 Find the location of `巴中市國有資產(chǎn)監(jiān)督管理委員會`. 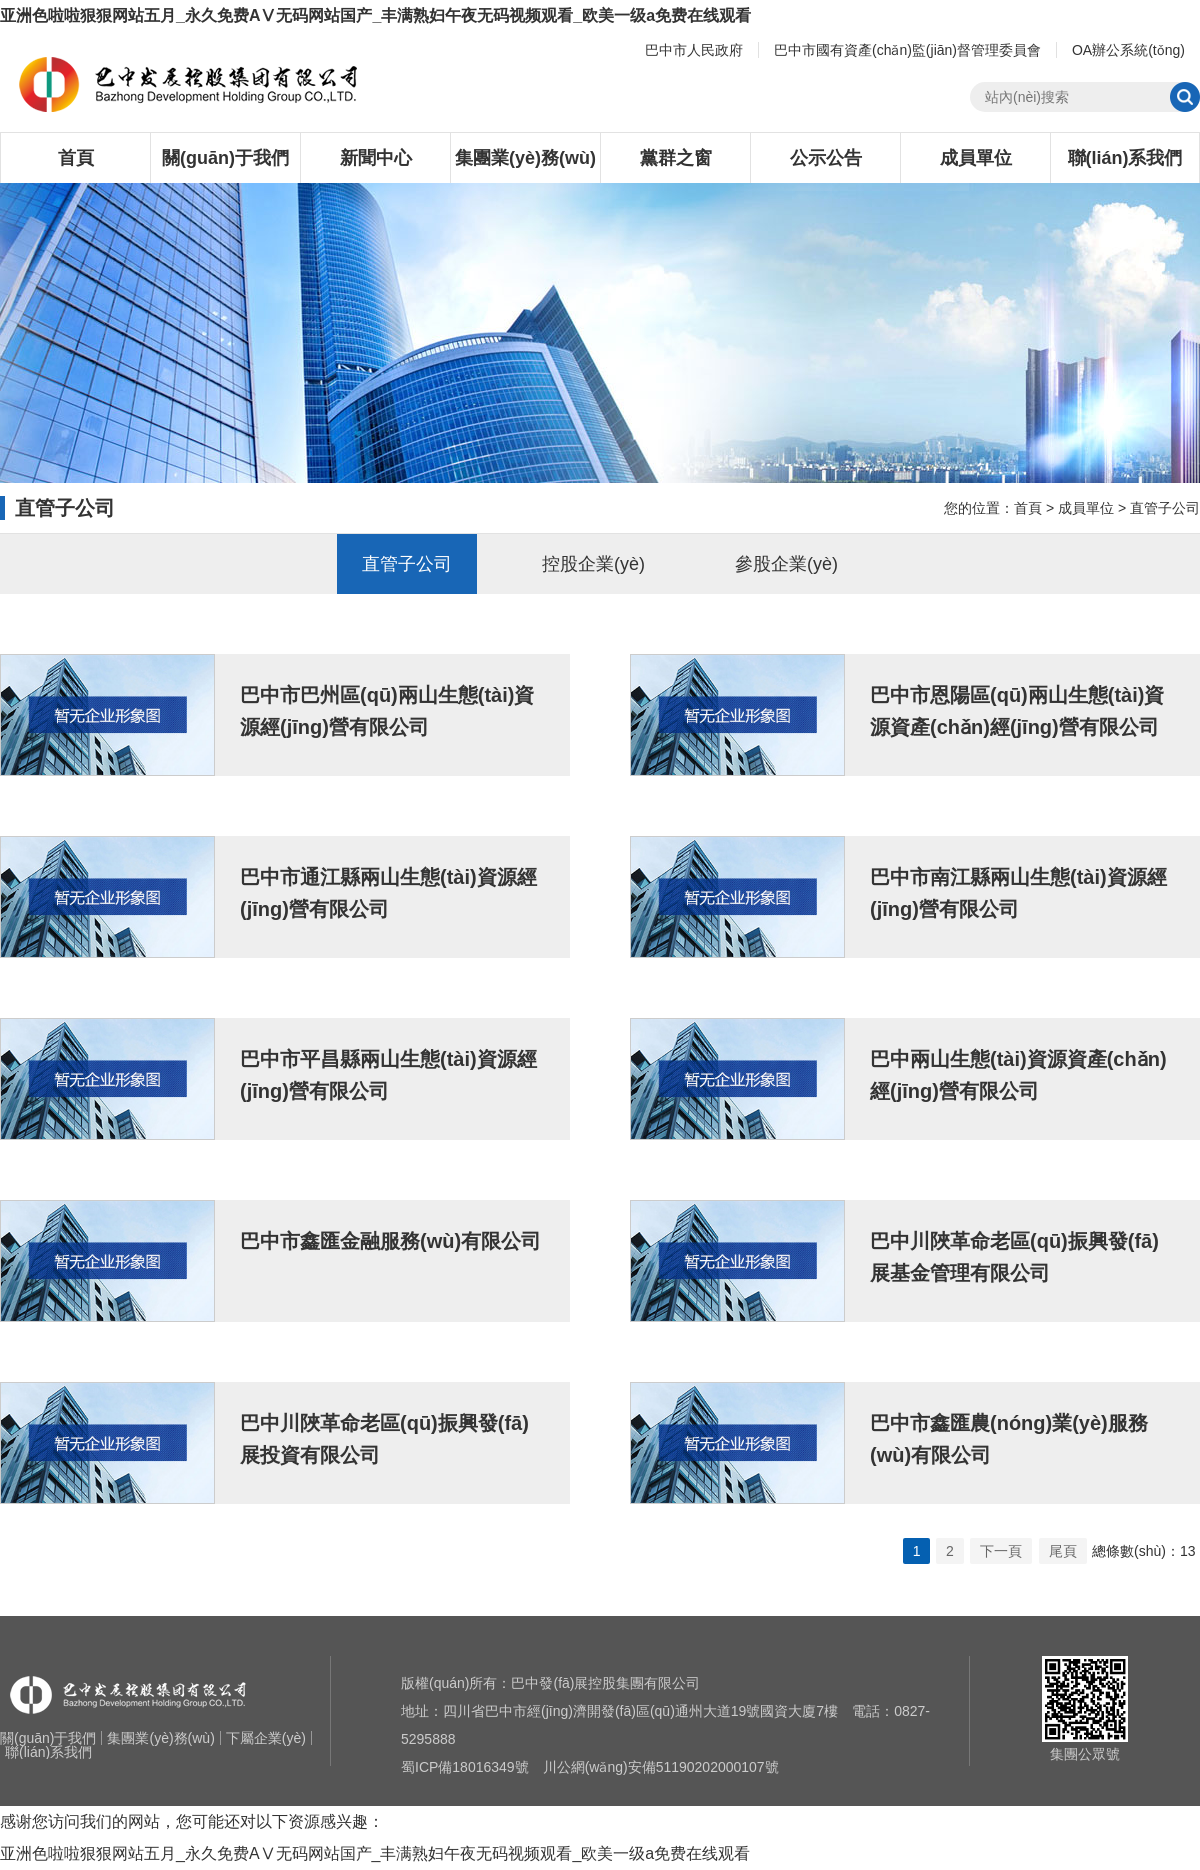

巴中市國有資產(chǎn)監(jiān)督管理委員會 is located at coordinates (907, 50).